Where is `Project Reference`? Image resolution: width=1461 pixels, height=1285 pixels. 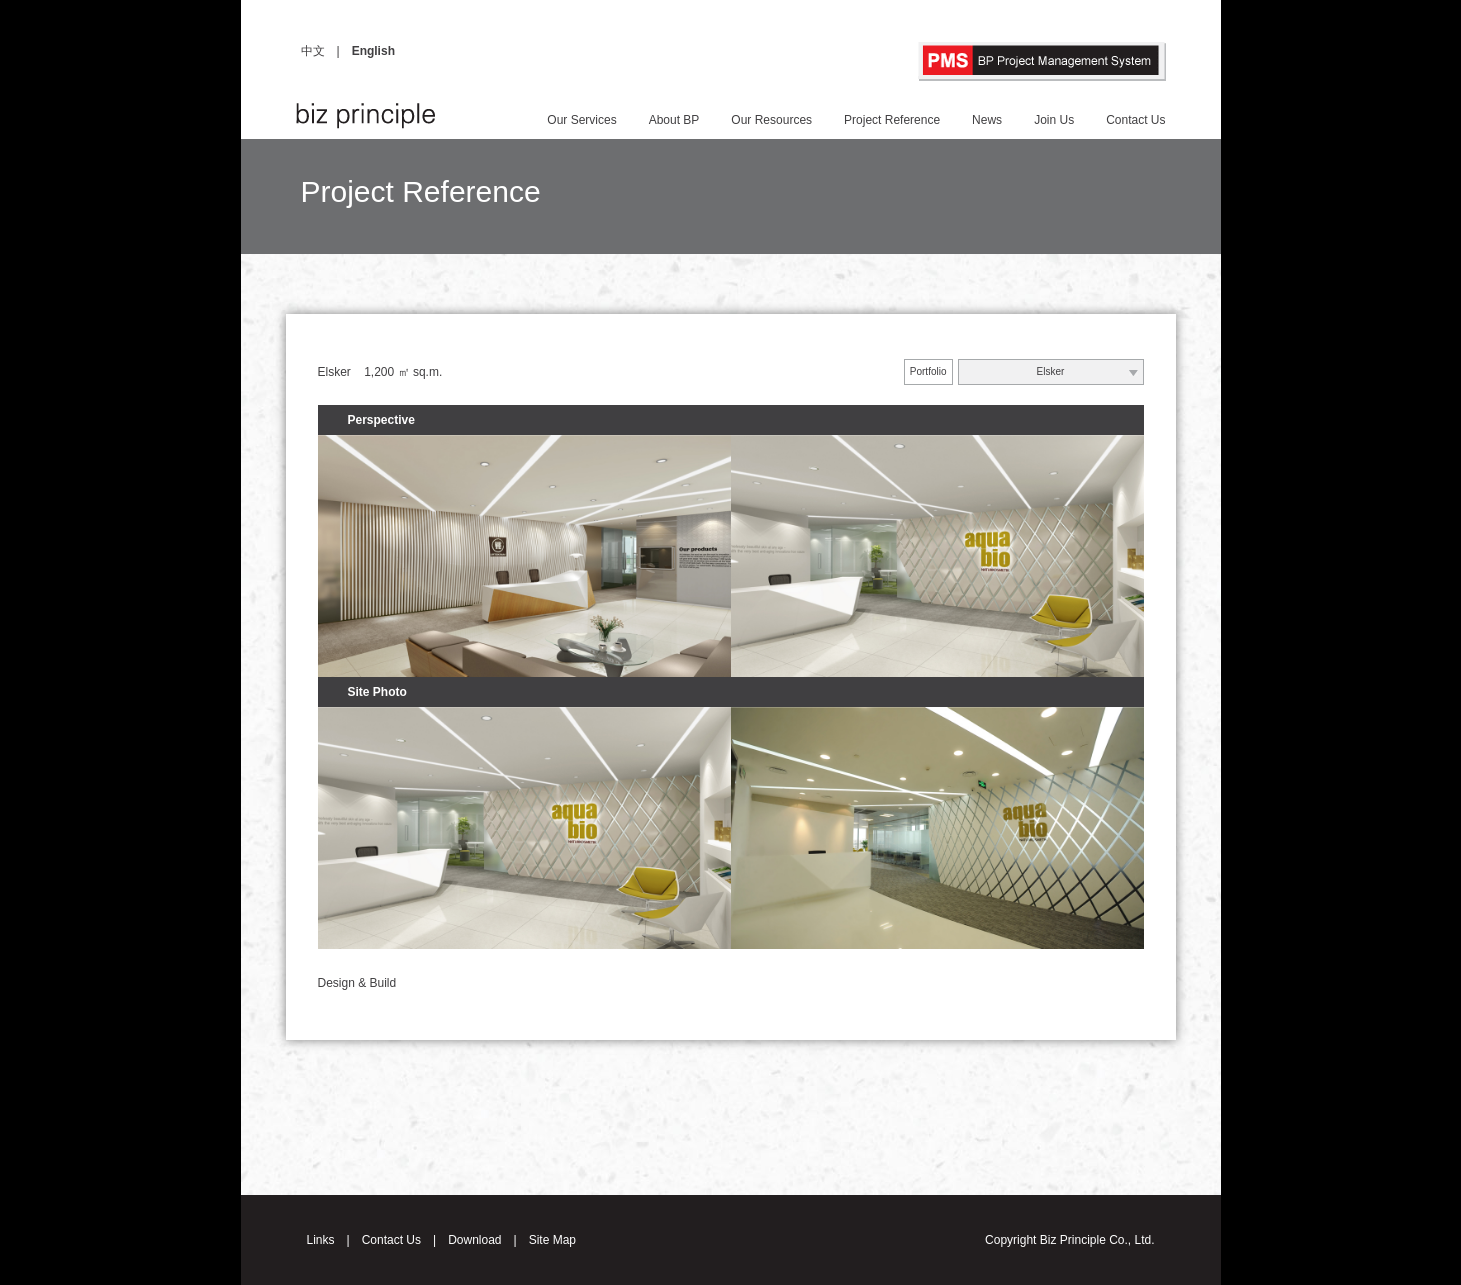 Project Reference is located at coordinates (892, 120).